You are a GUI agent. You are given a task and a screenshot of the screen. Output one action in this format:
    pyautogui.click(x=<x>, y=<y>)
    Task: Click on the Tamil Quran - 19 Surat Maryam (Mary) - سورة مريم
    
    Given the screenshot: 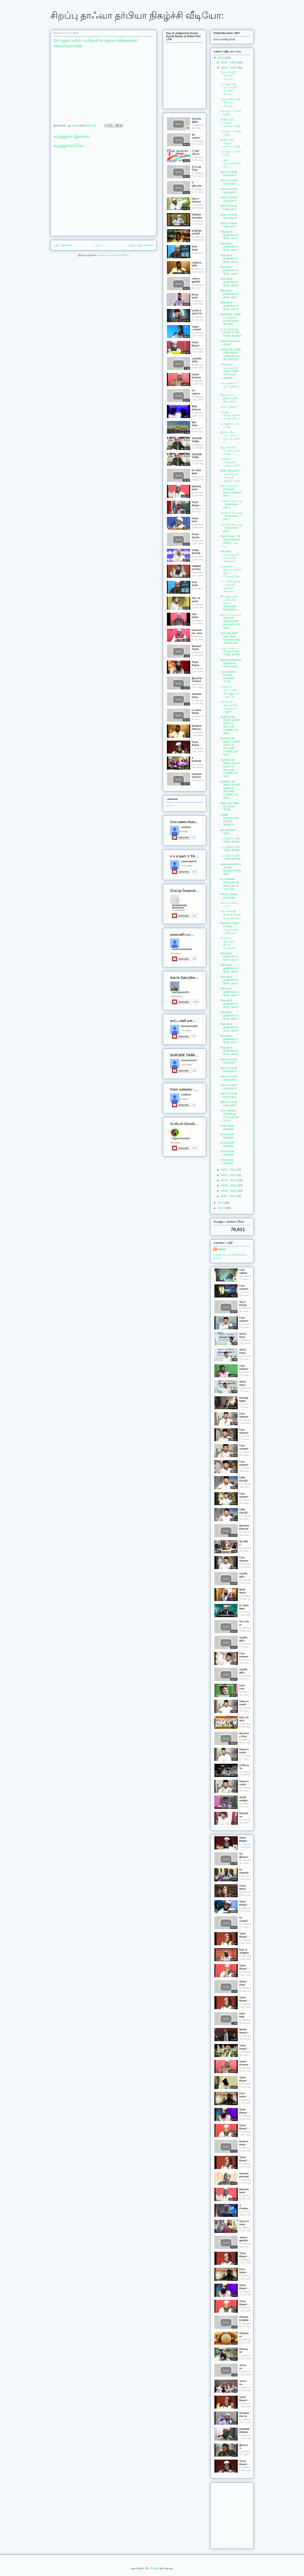 What is the action you would take?
    pyautogui.click(x=230, y=541)
    